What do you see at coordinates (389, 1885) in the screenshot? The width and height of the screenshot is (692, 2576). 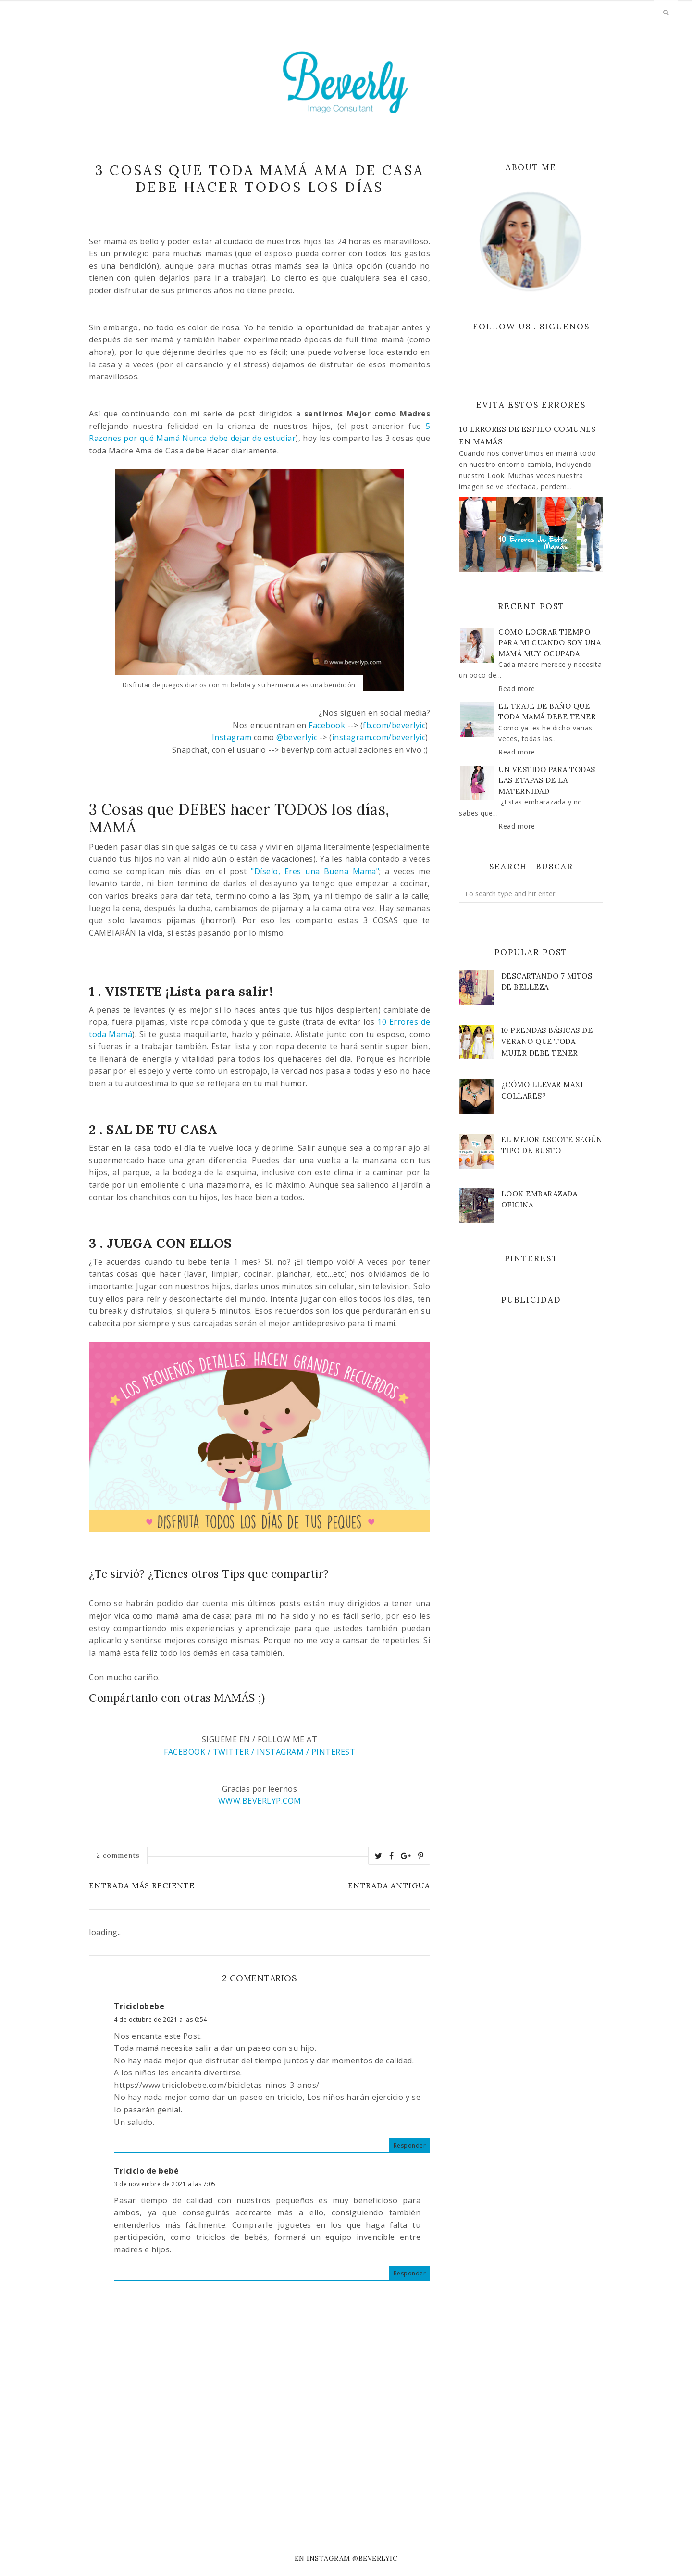 I see `Entrada antigua` at bounding box center [389, 1885].